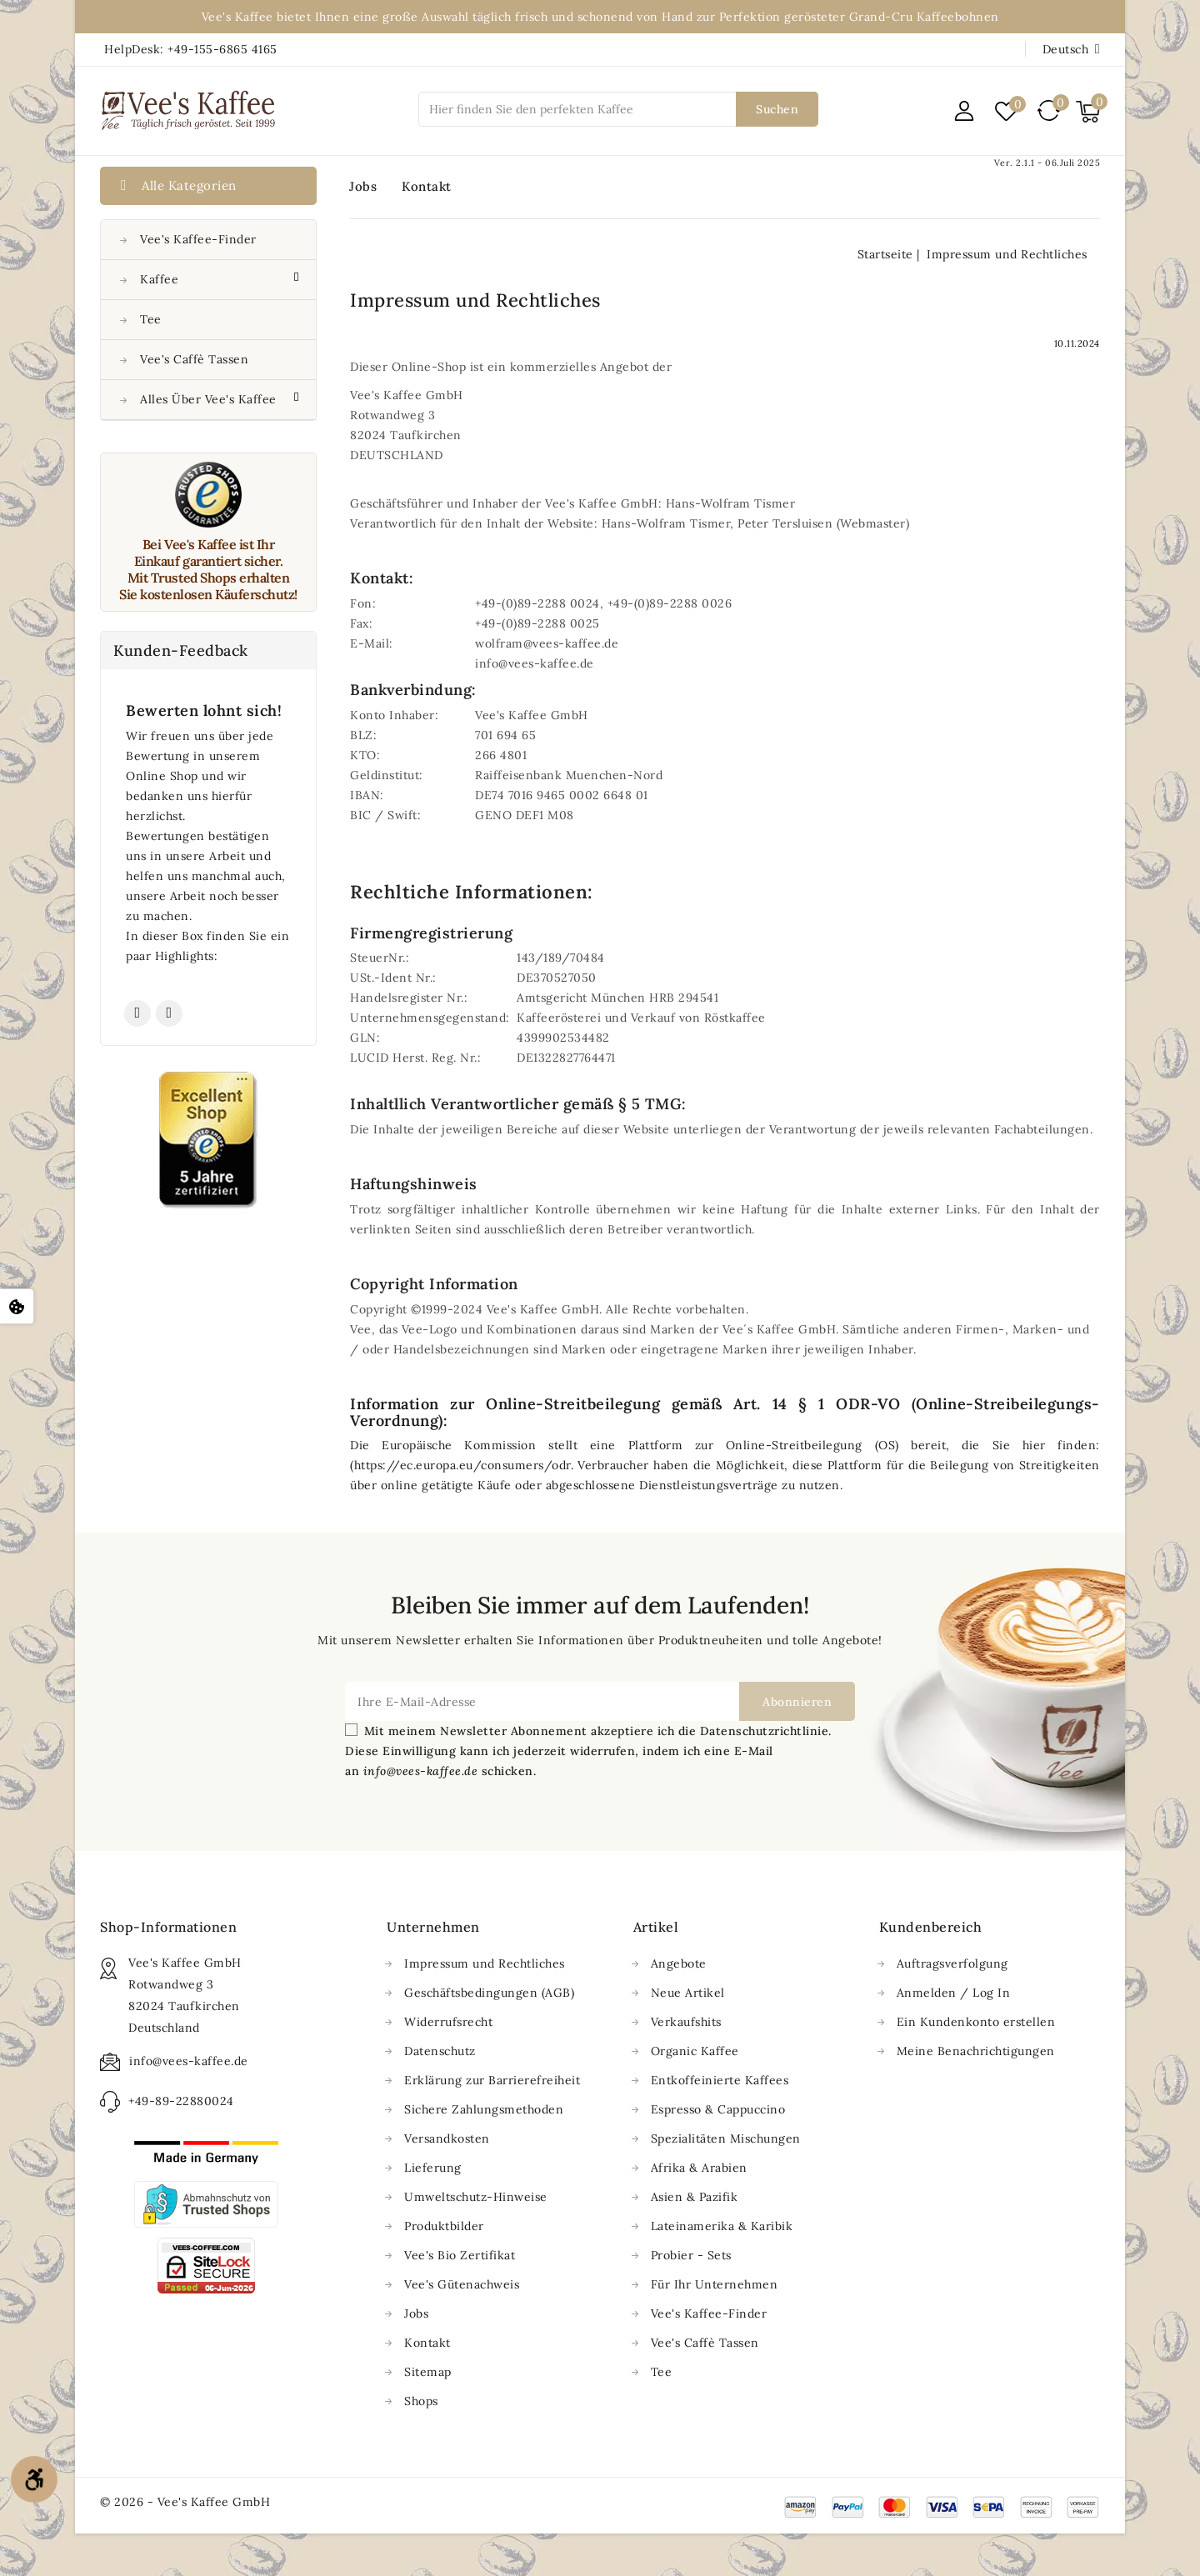 This screenshot has height=2576, width=1200. Describe the element at coordinates (718, 2109) in the screenshot. I see `Espresso & Cappuccino` at that location.